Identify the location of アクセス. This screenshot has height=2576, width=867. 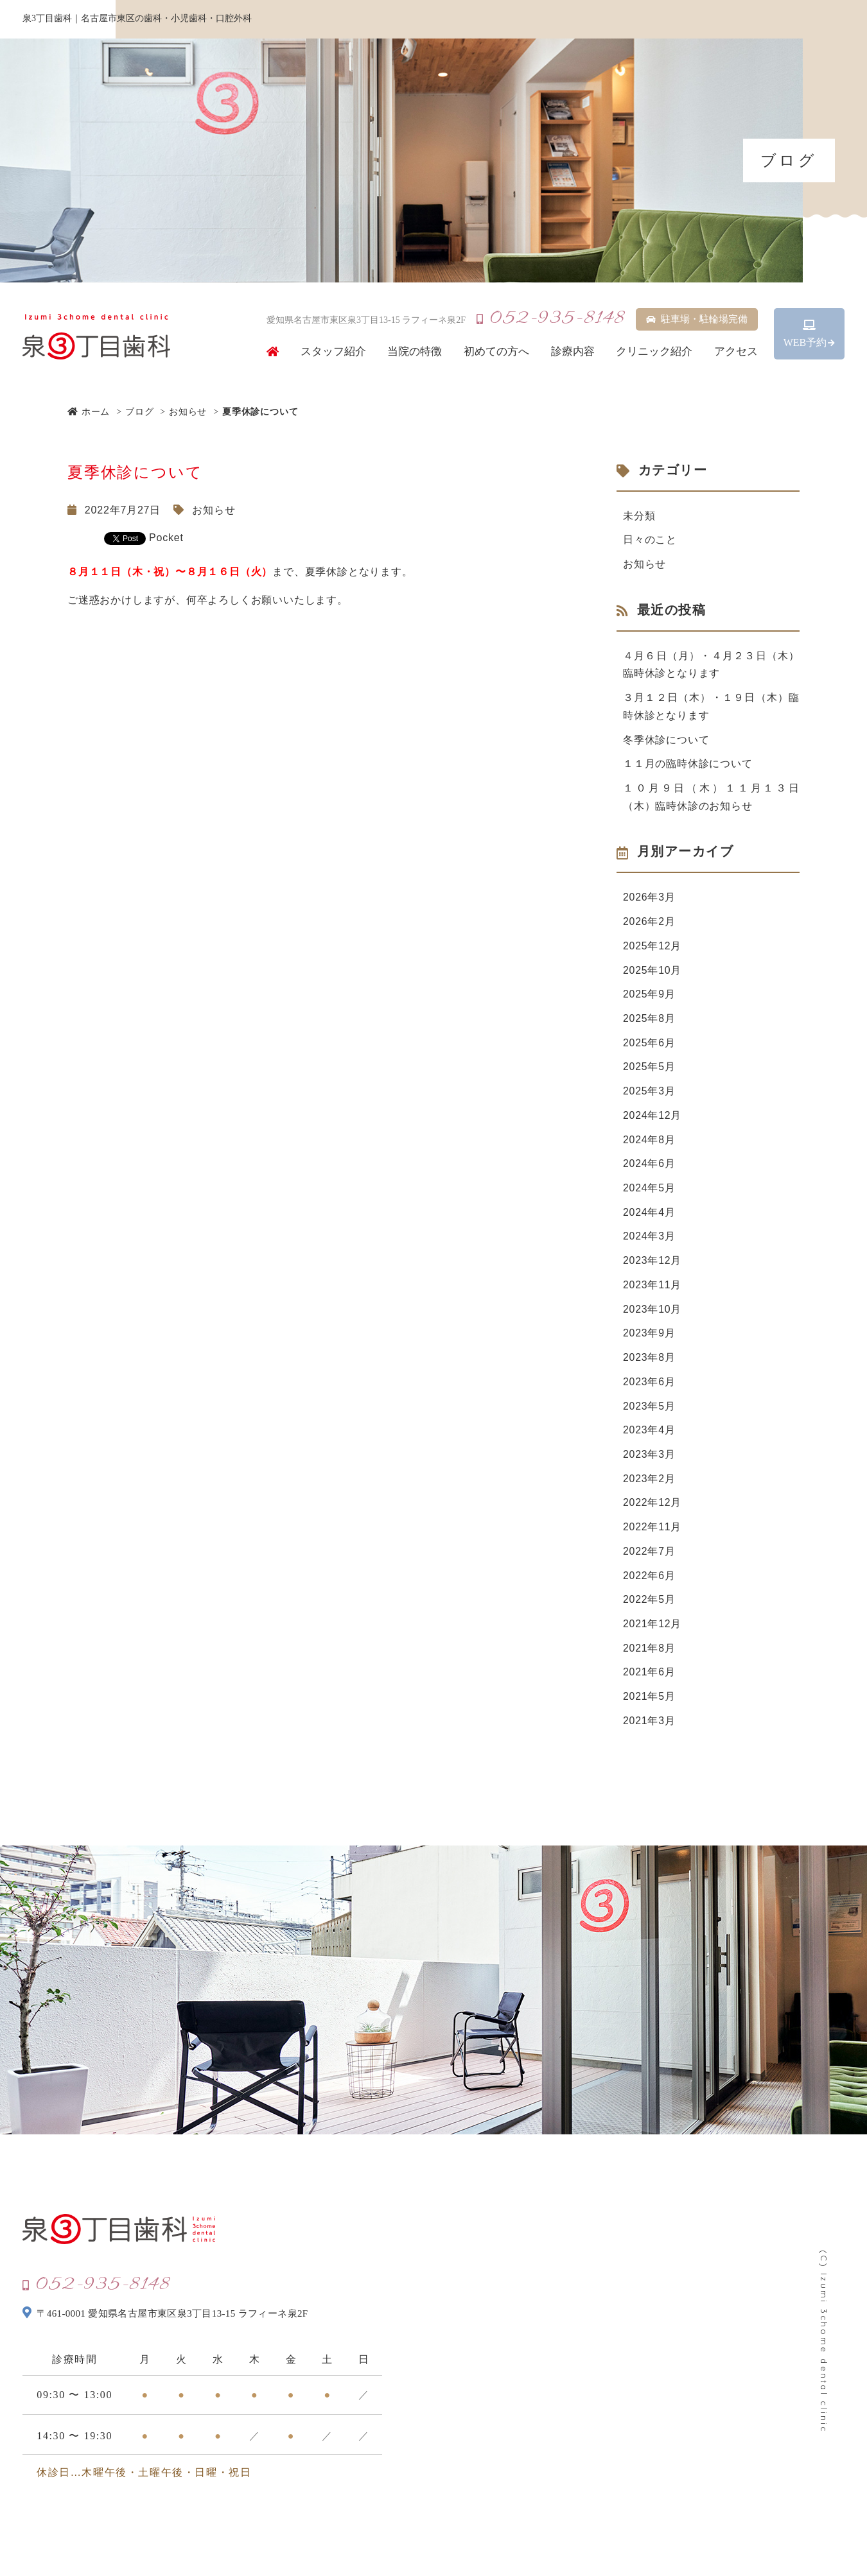
(736, 352).